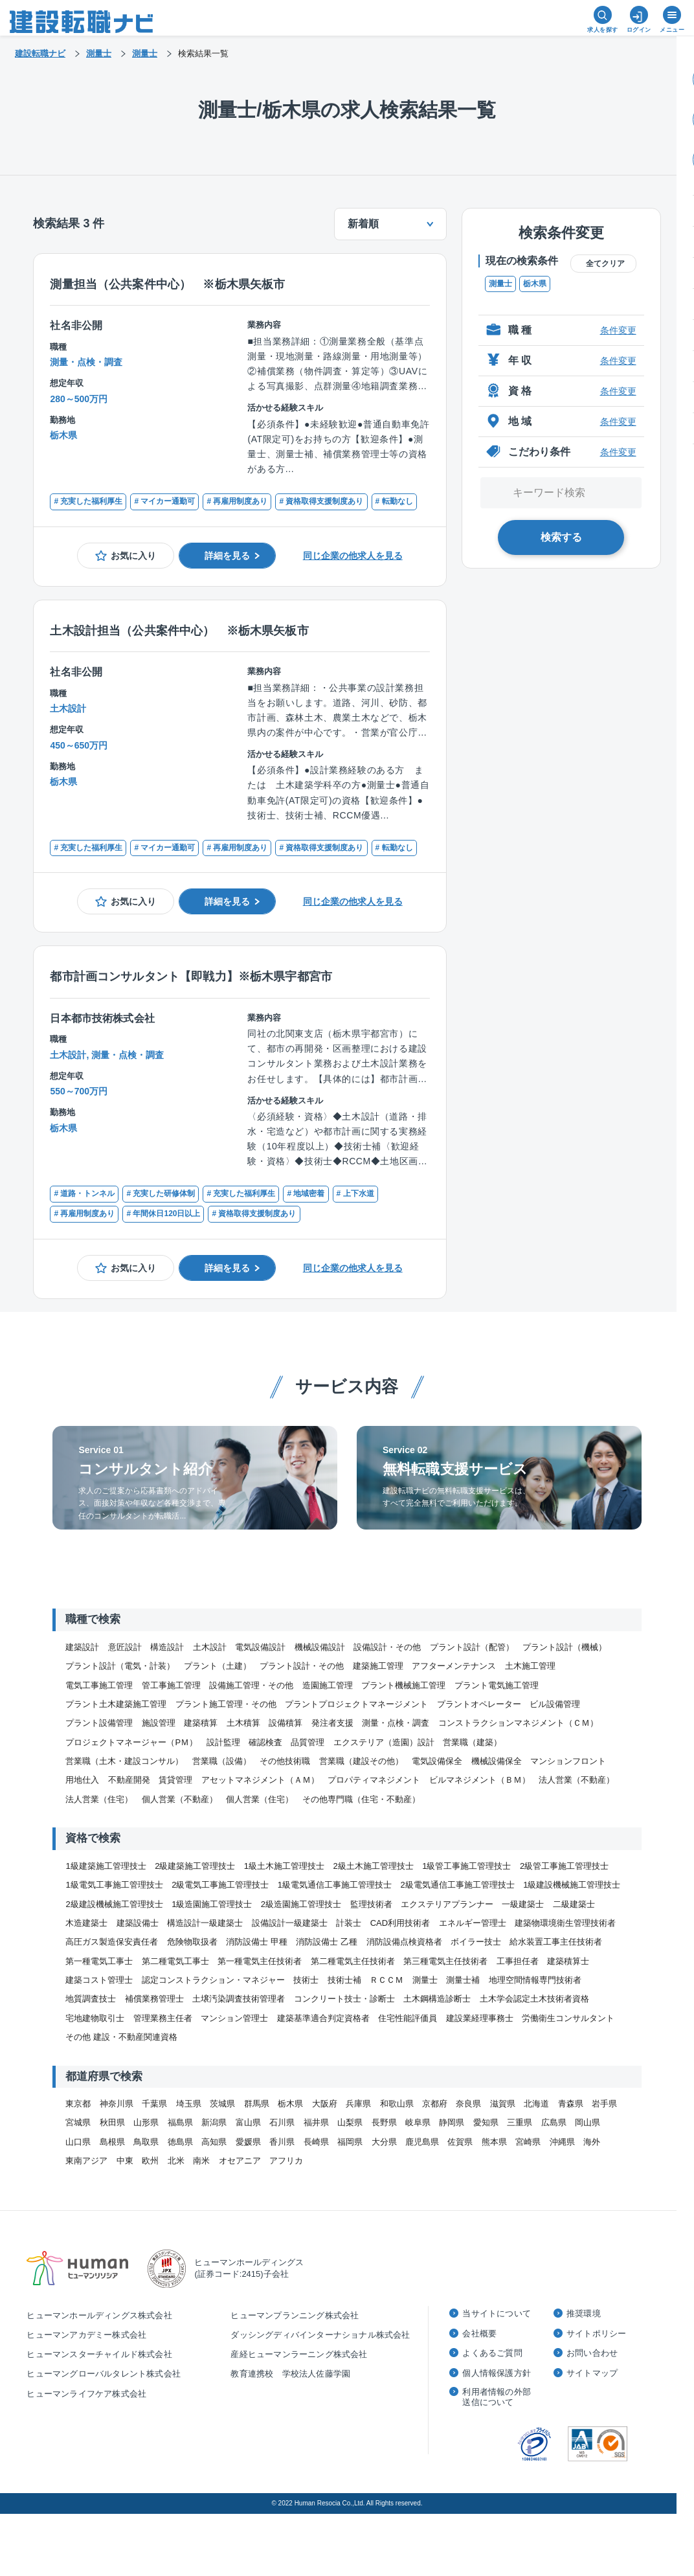  I want to click on アフターメンテナンス, so click(454, 1666).